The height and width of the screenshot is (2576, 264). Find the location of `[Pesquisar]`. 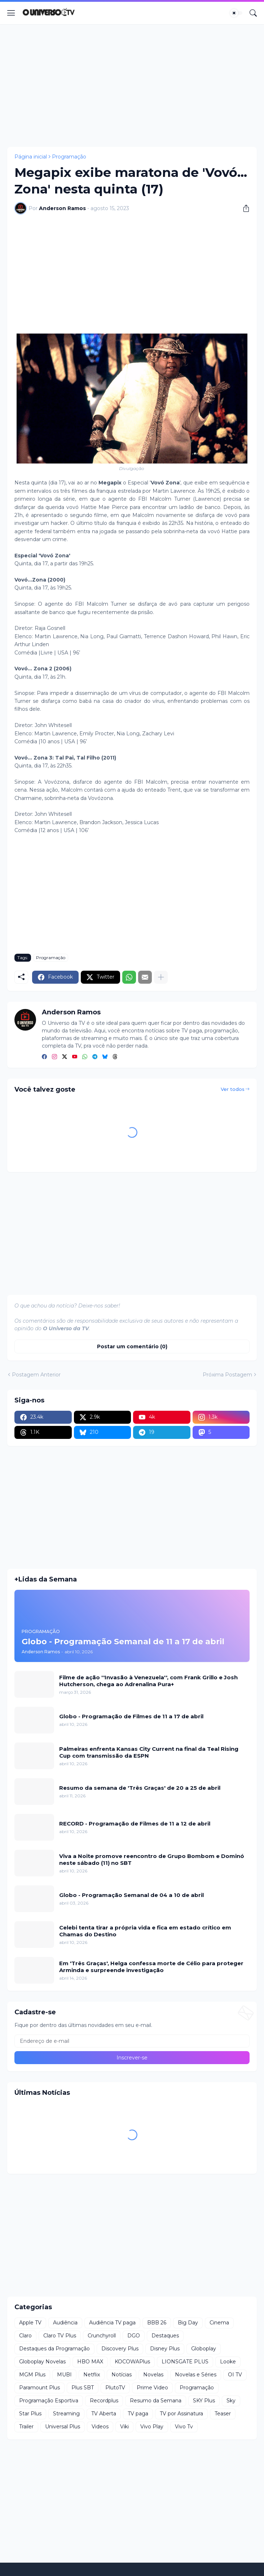

[Pesquisar] is located at coordinates (253, 13).